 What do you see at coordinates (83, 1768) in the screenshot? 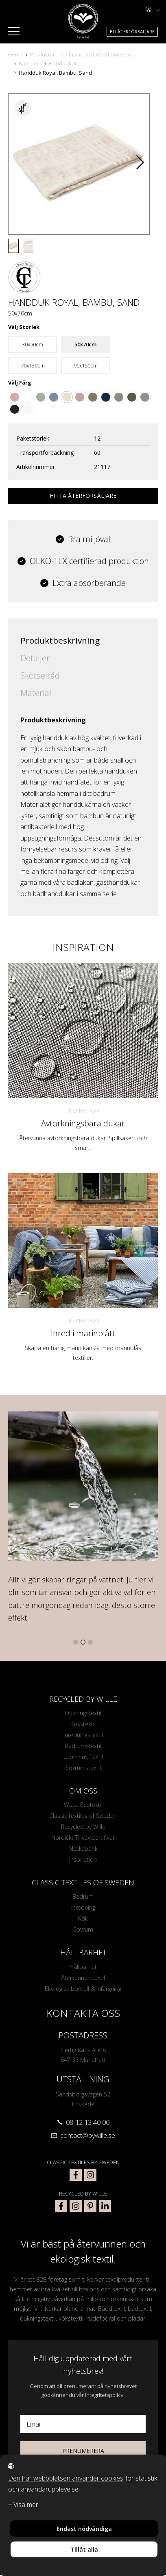
I see `Sovrumstextil` at bounding box center [83, 1768].